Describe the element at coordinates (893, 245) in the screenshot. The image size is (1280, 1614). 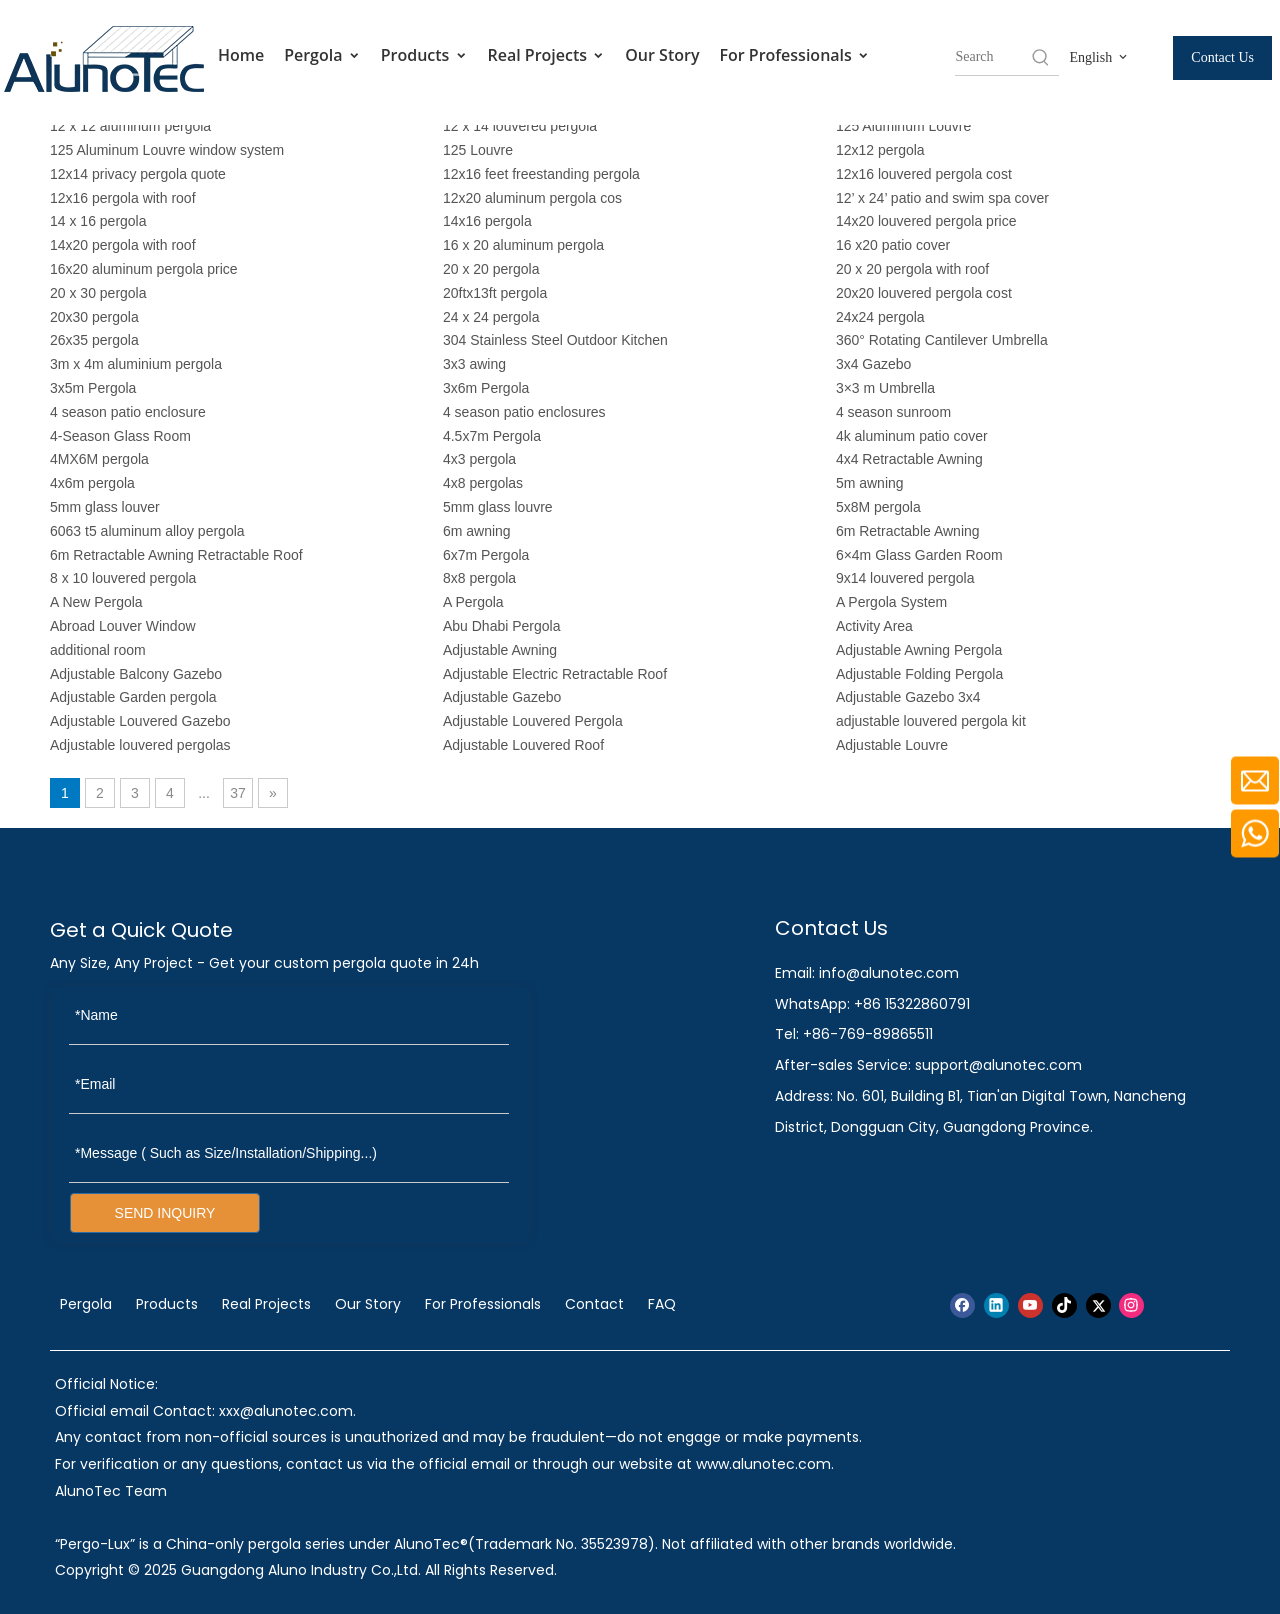
I see `16 x20 patio cover` at that location.